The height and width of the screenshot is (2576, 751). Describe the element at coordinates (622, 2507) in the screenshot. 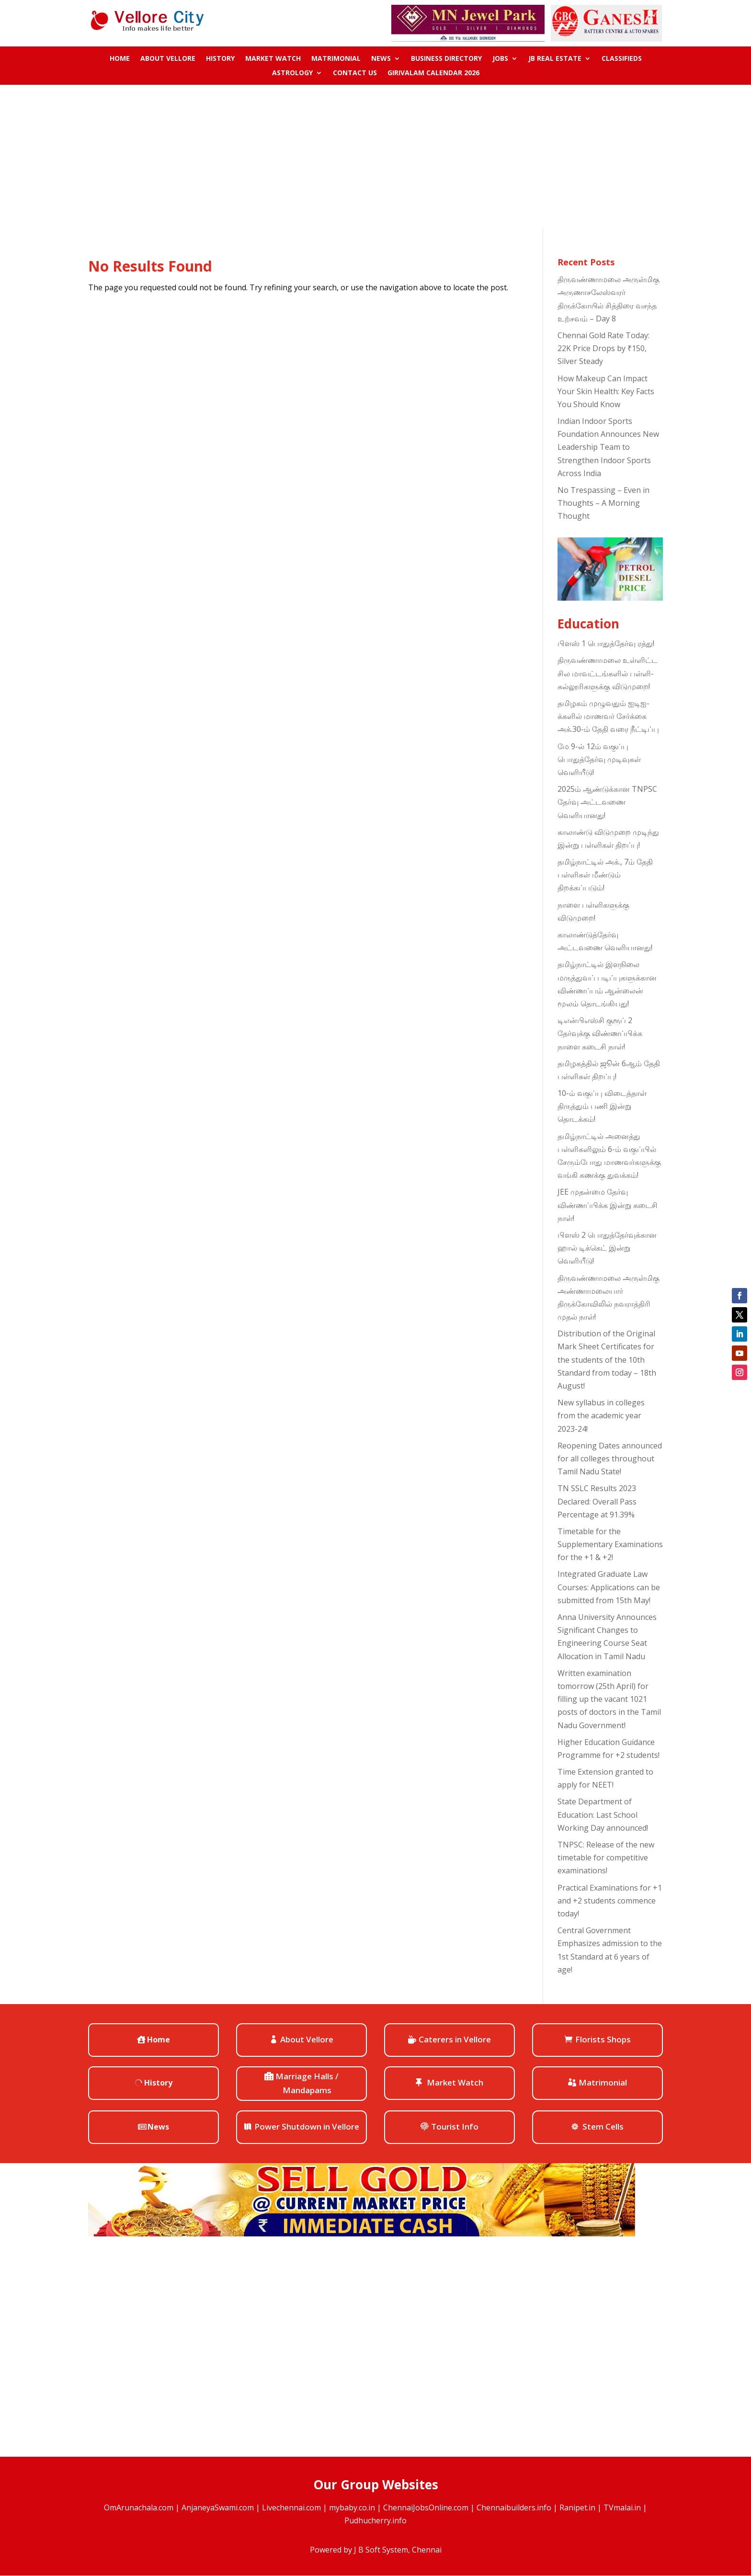

I see `TVmalai.in` at that location.